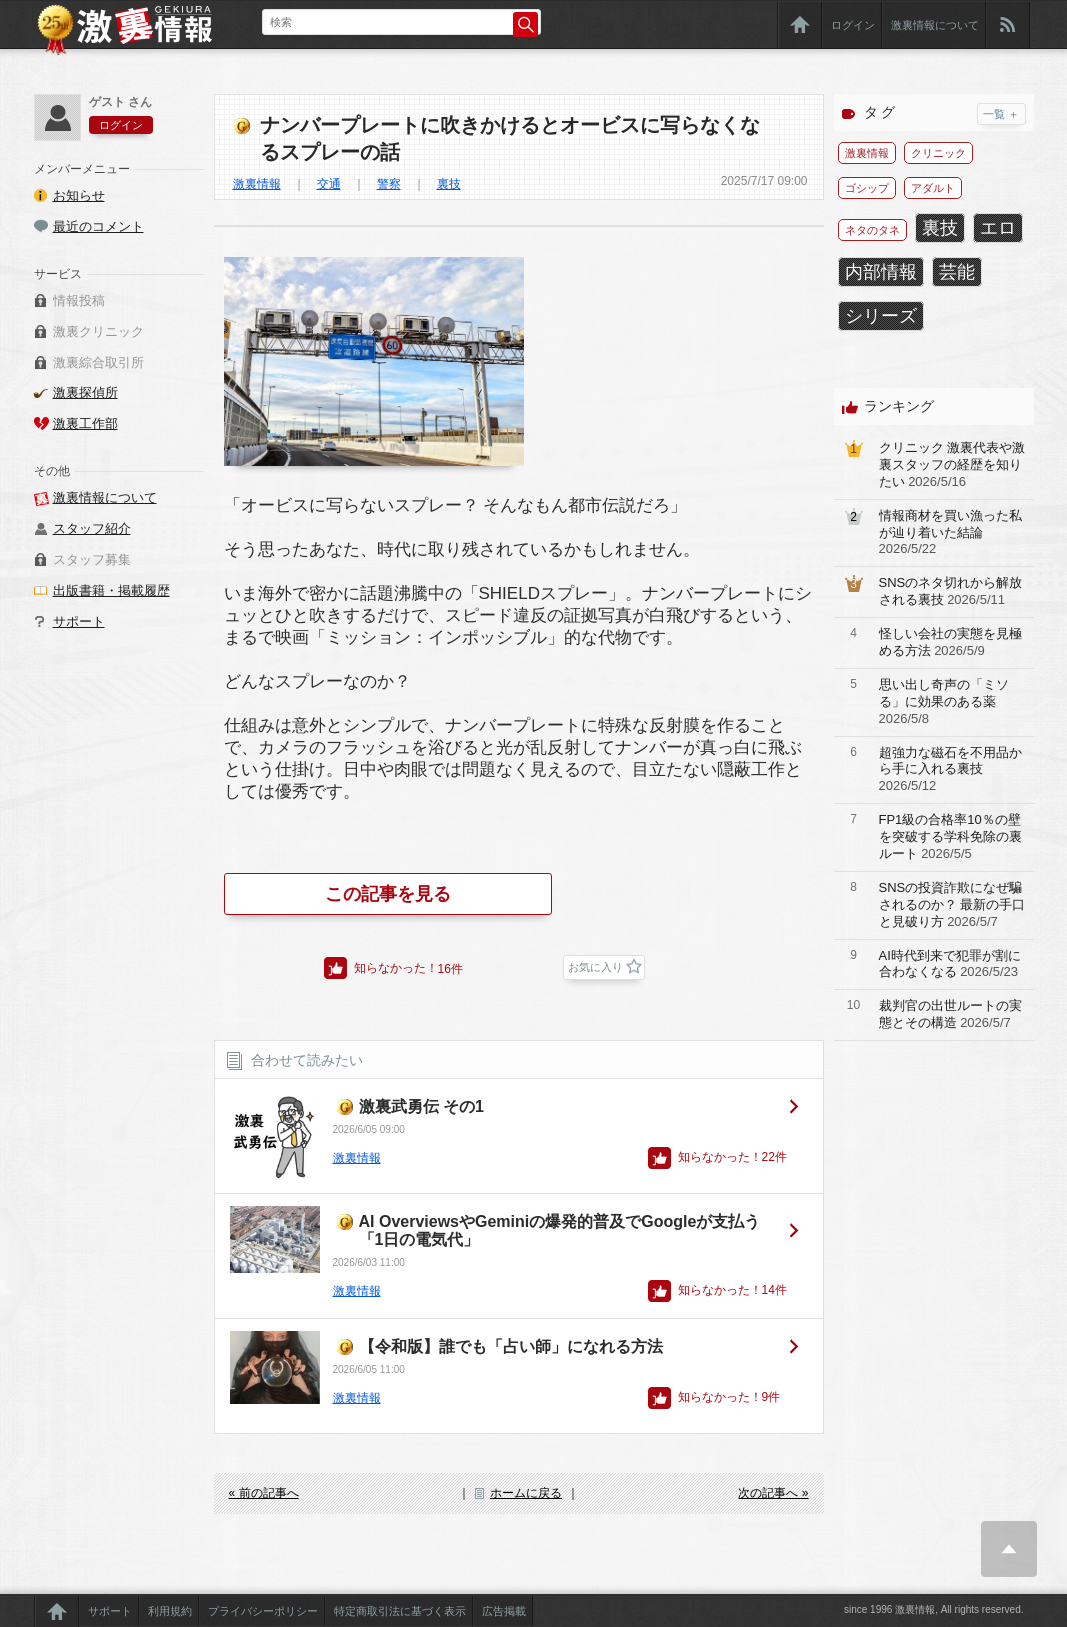 This screenshot has width=1067, height=1627. I want to click on エロ, so click(998, 228).